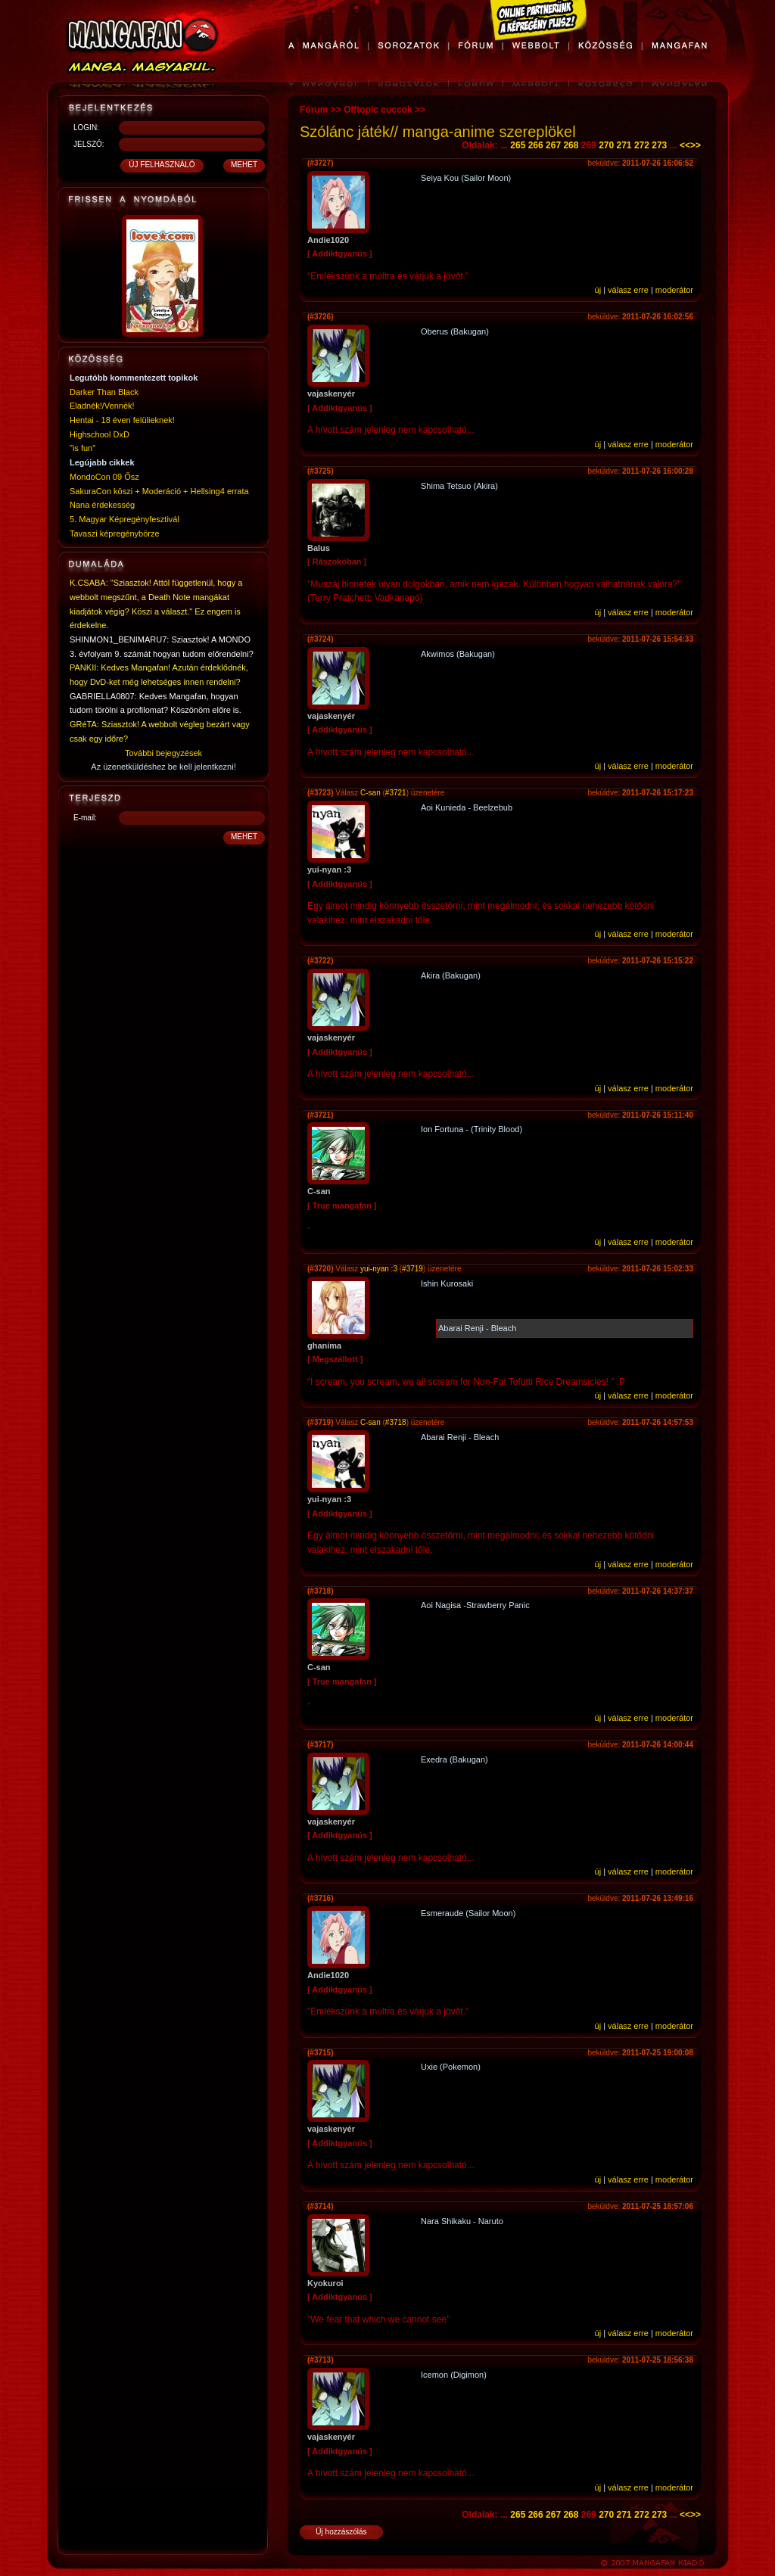 This screenshot has height=2576, width=775. I want to click on #3721, so click(395, 793).